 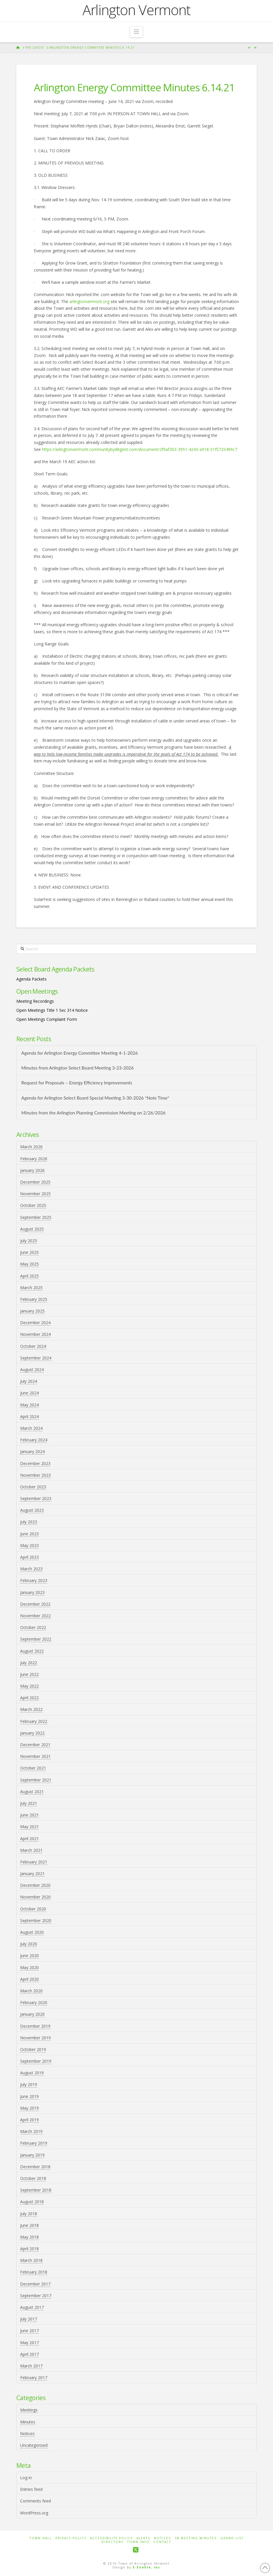 I want to click on April 2018, so click(x=29, y=2248).